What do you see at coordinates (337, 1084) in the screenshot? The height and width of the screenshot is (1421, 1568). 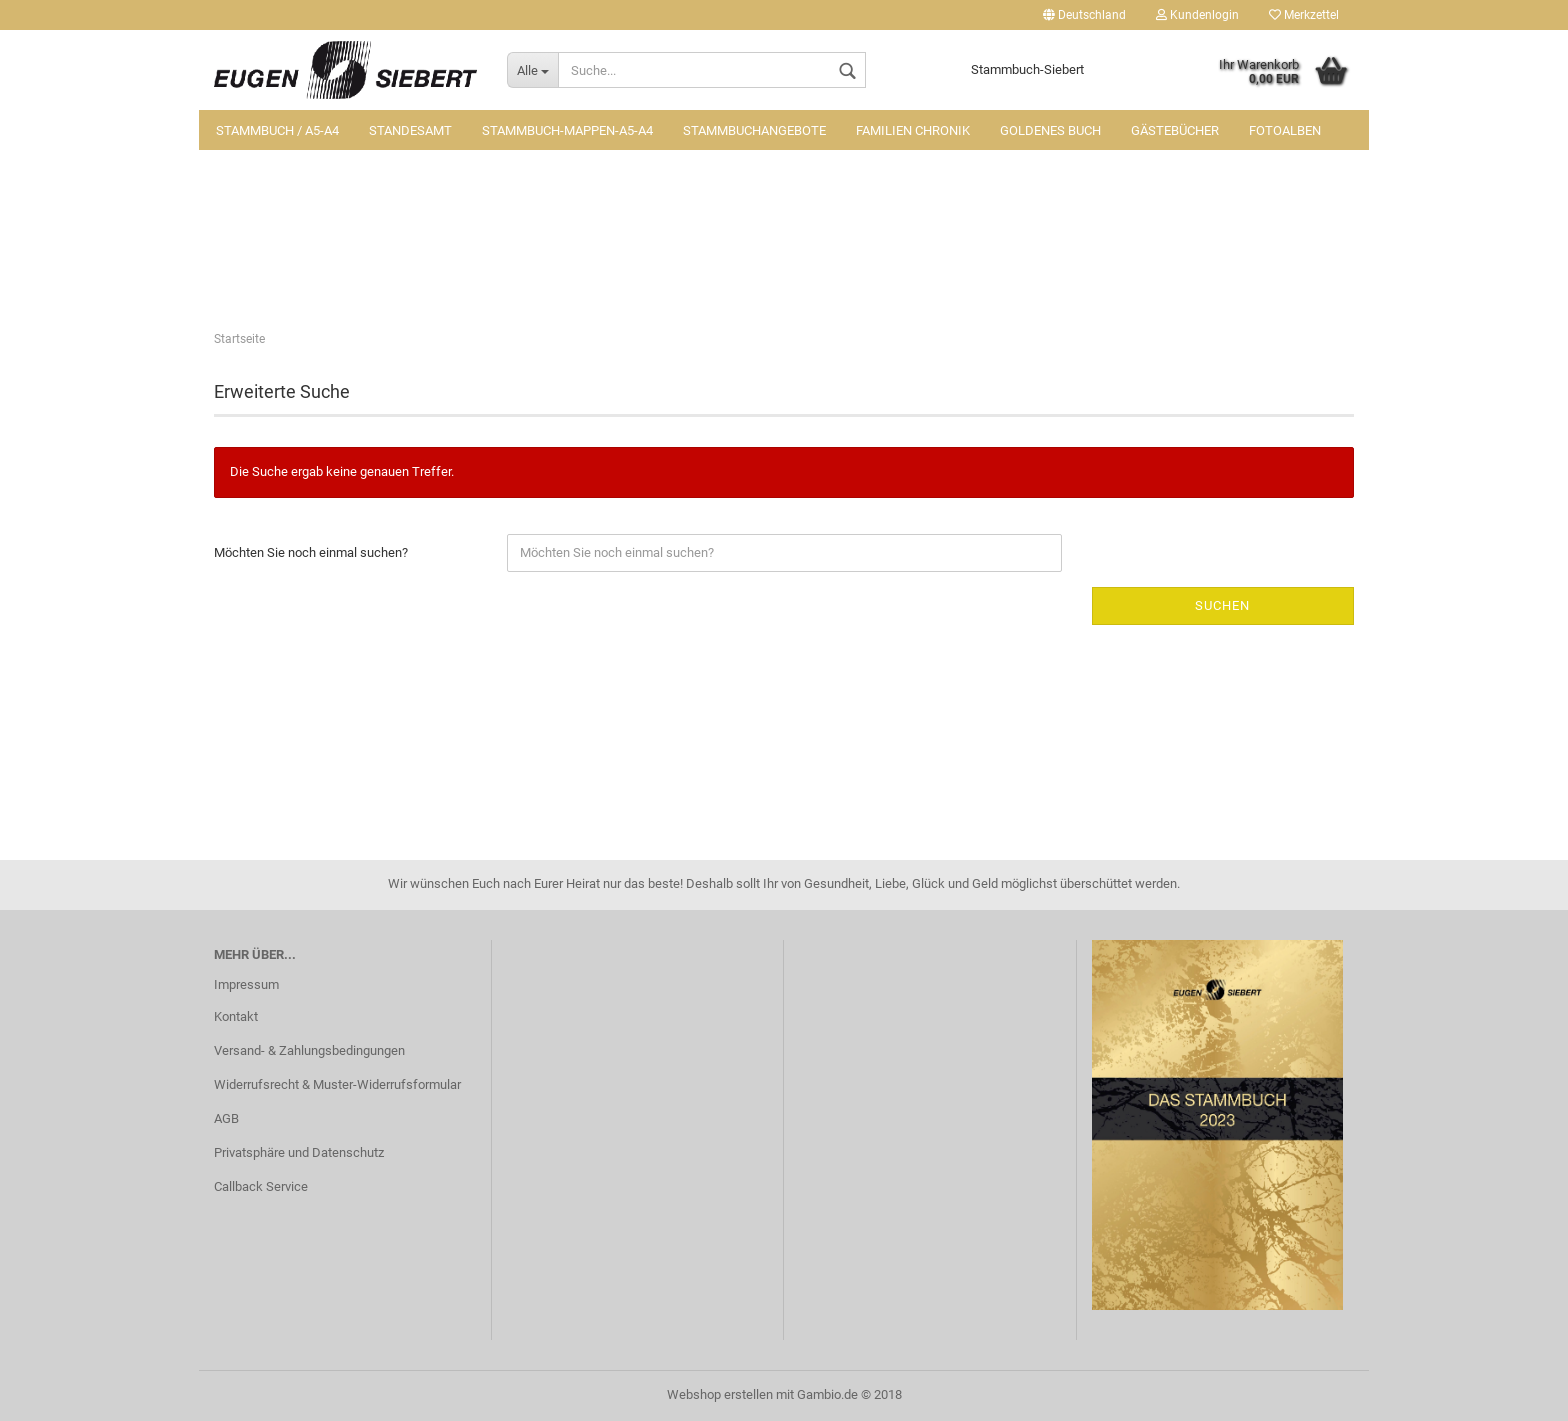 I see `Widerrufsrecht & Muster-Widerrufsformular` at bounding box center [337, 1084].